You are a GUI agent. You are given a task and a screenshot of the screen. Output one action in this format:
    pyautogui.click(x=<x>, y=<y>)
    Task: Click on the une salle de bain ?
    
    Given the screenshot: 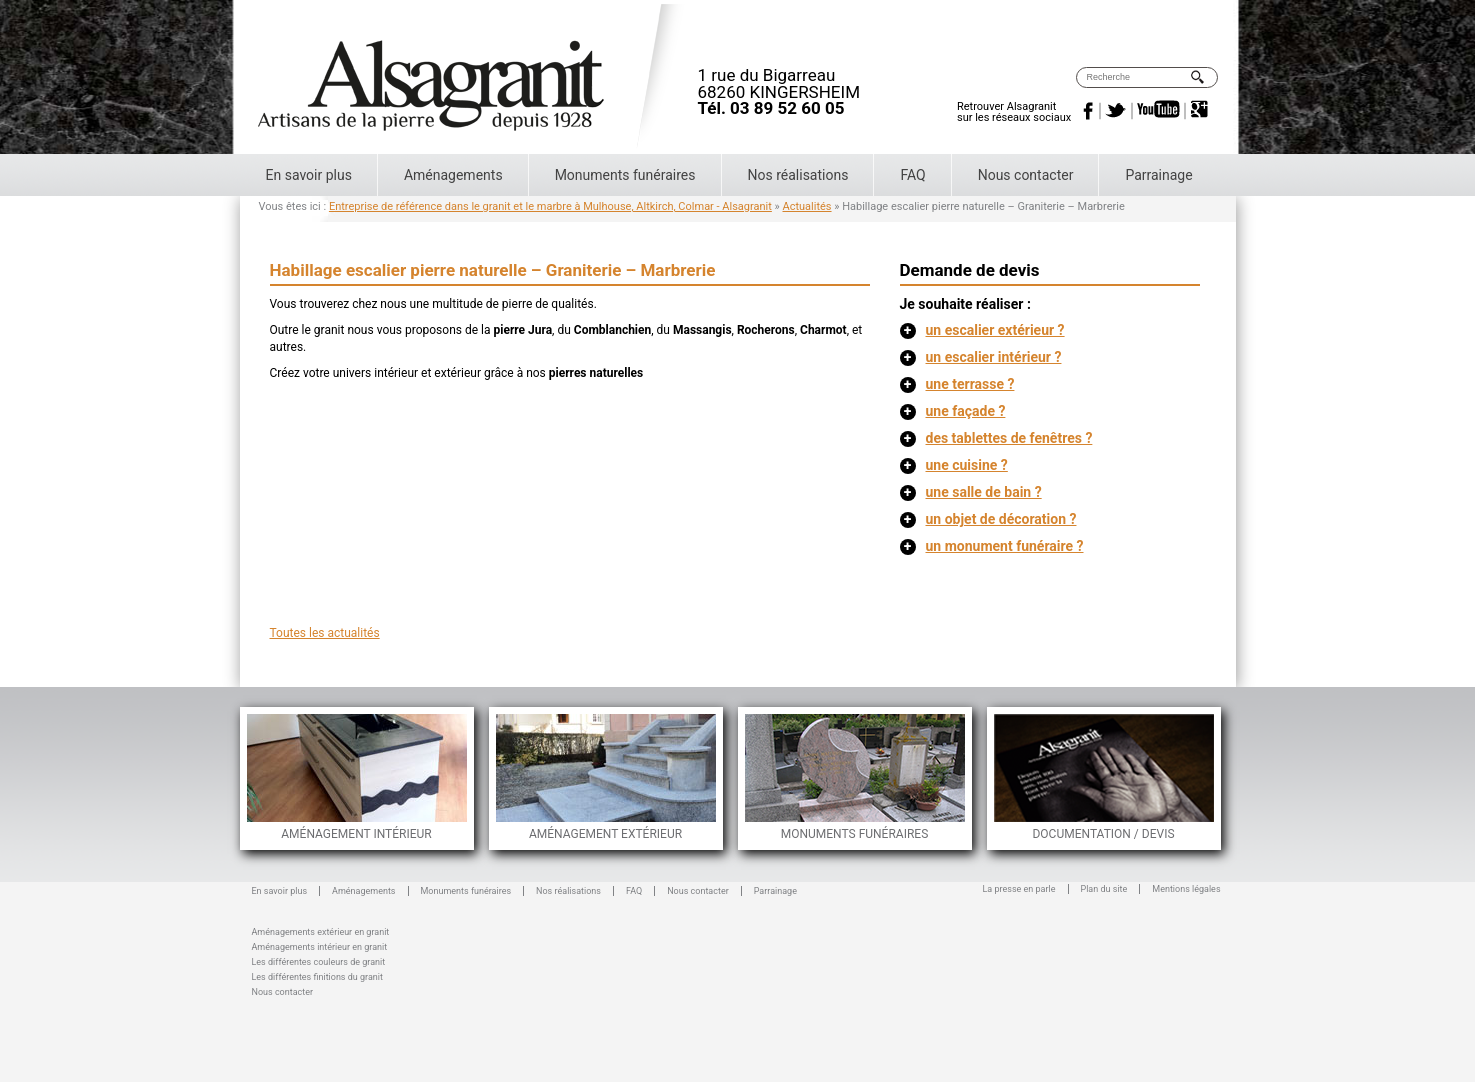 What is the action you would take?
    pyautogui.click(x=971, y=492)
    